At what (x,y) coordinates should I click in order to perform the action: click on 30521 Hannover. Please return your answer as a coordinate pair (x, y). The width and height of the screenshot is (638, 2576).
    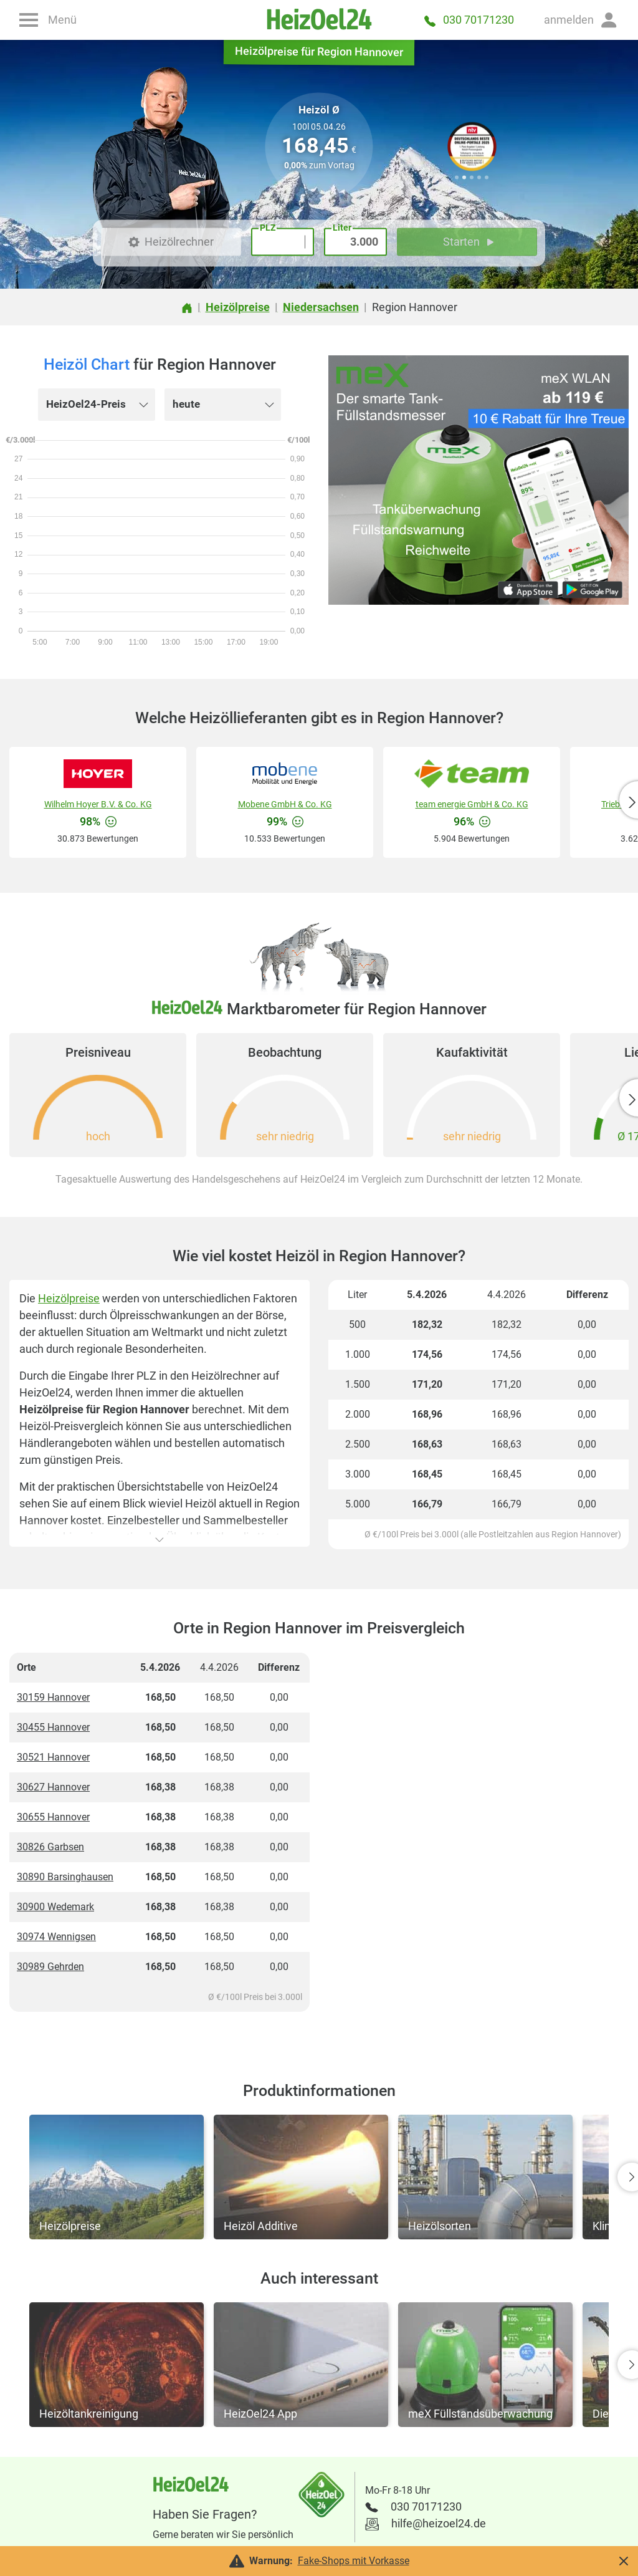
    Looking at the image, I should click on (53, 1757).